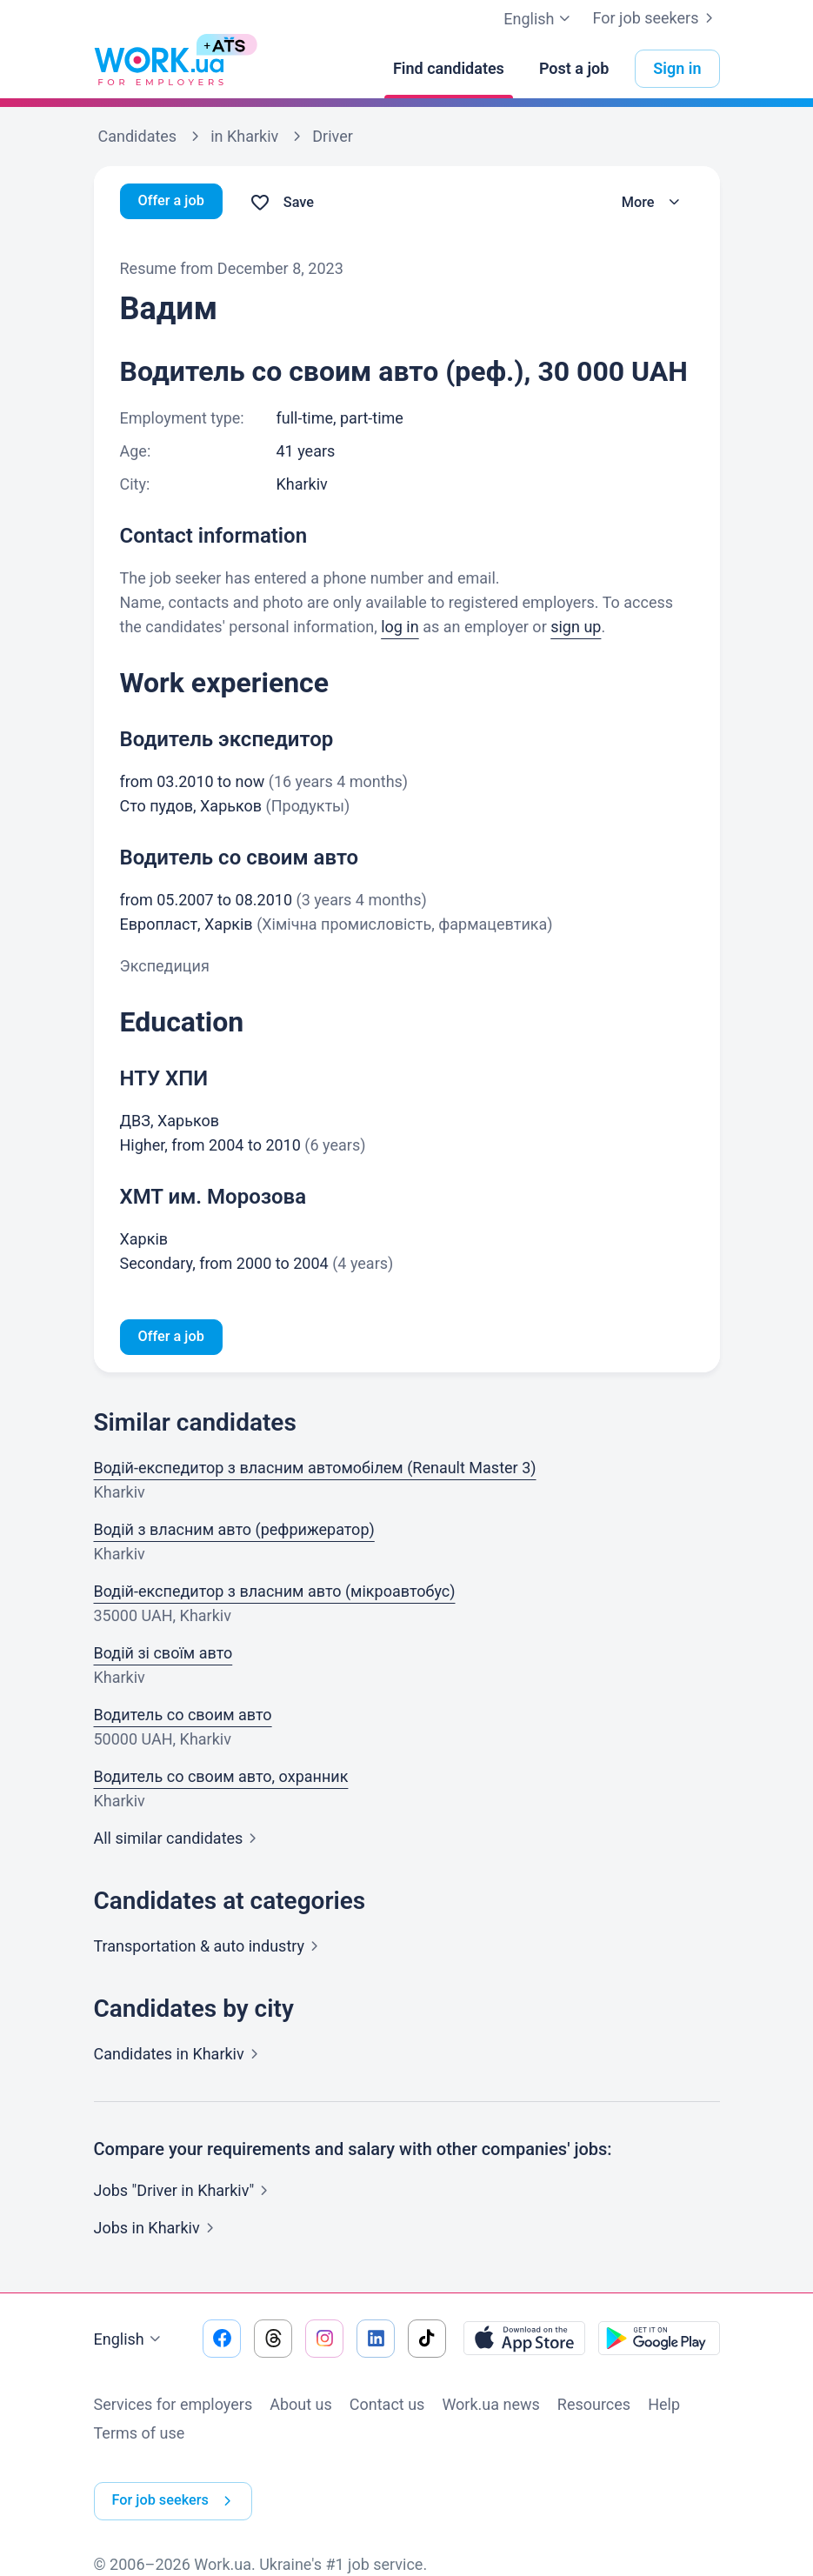 Image resolution: width=813 pixels, height=2576 pixels. I want to click on Jobs "Driver in, so click(185, 2193).